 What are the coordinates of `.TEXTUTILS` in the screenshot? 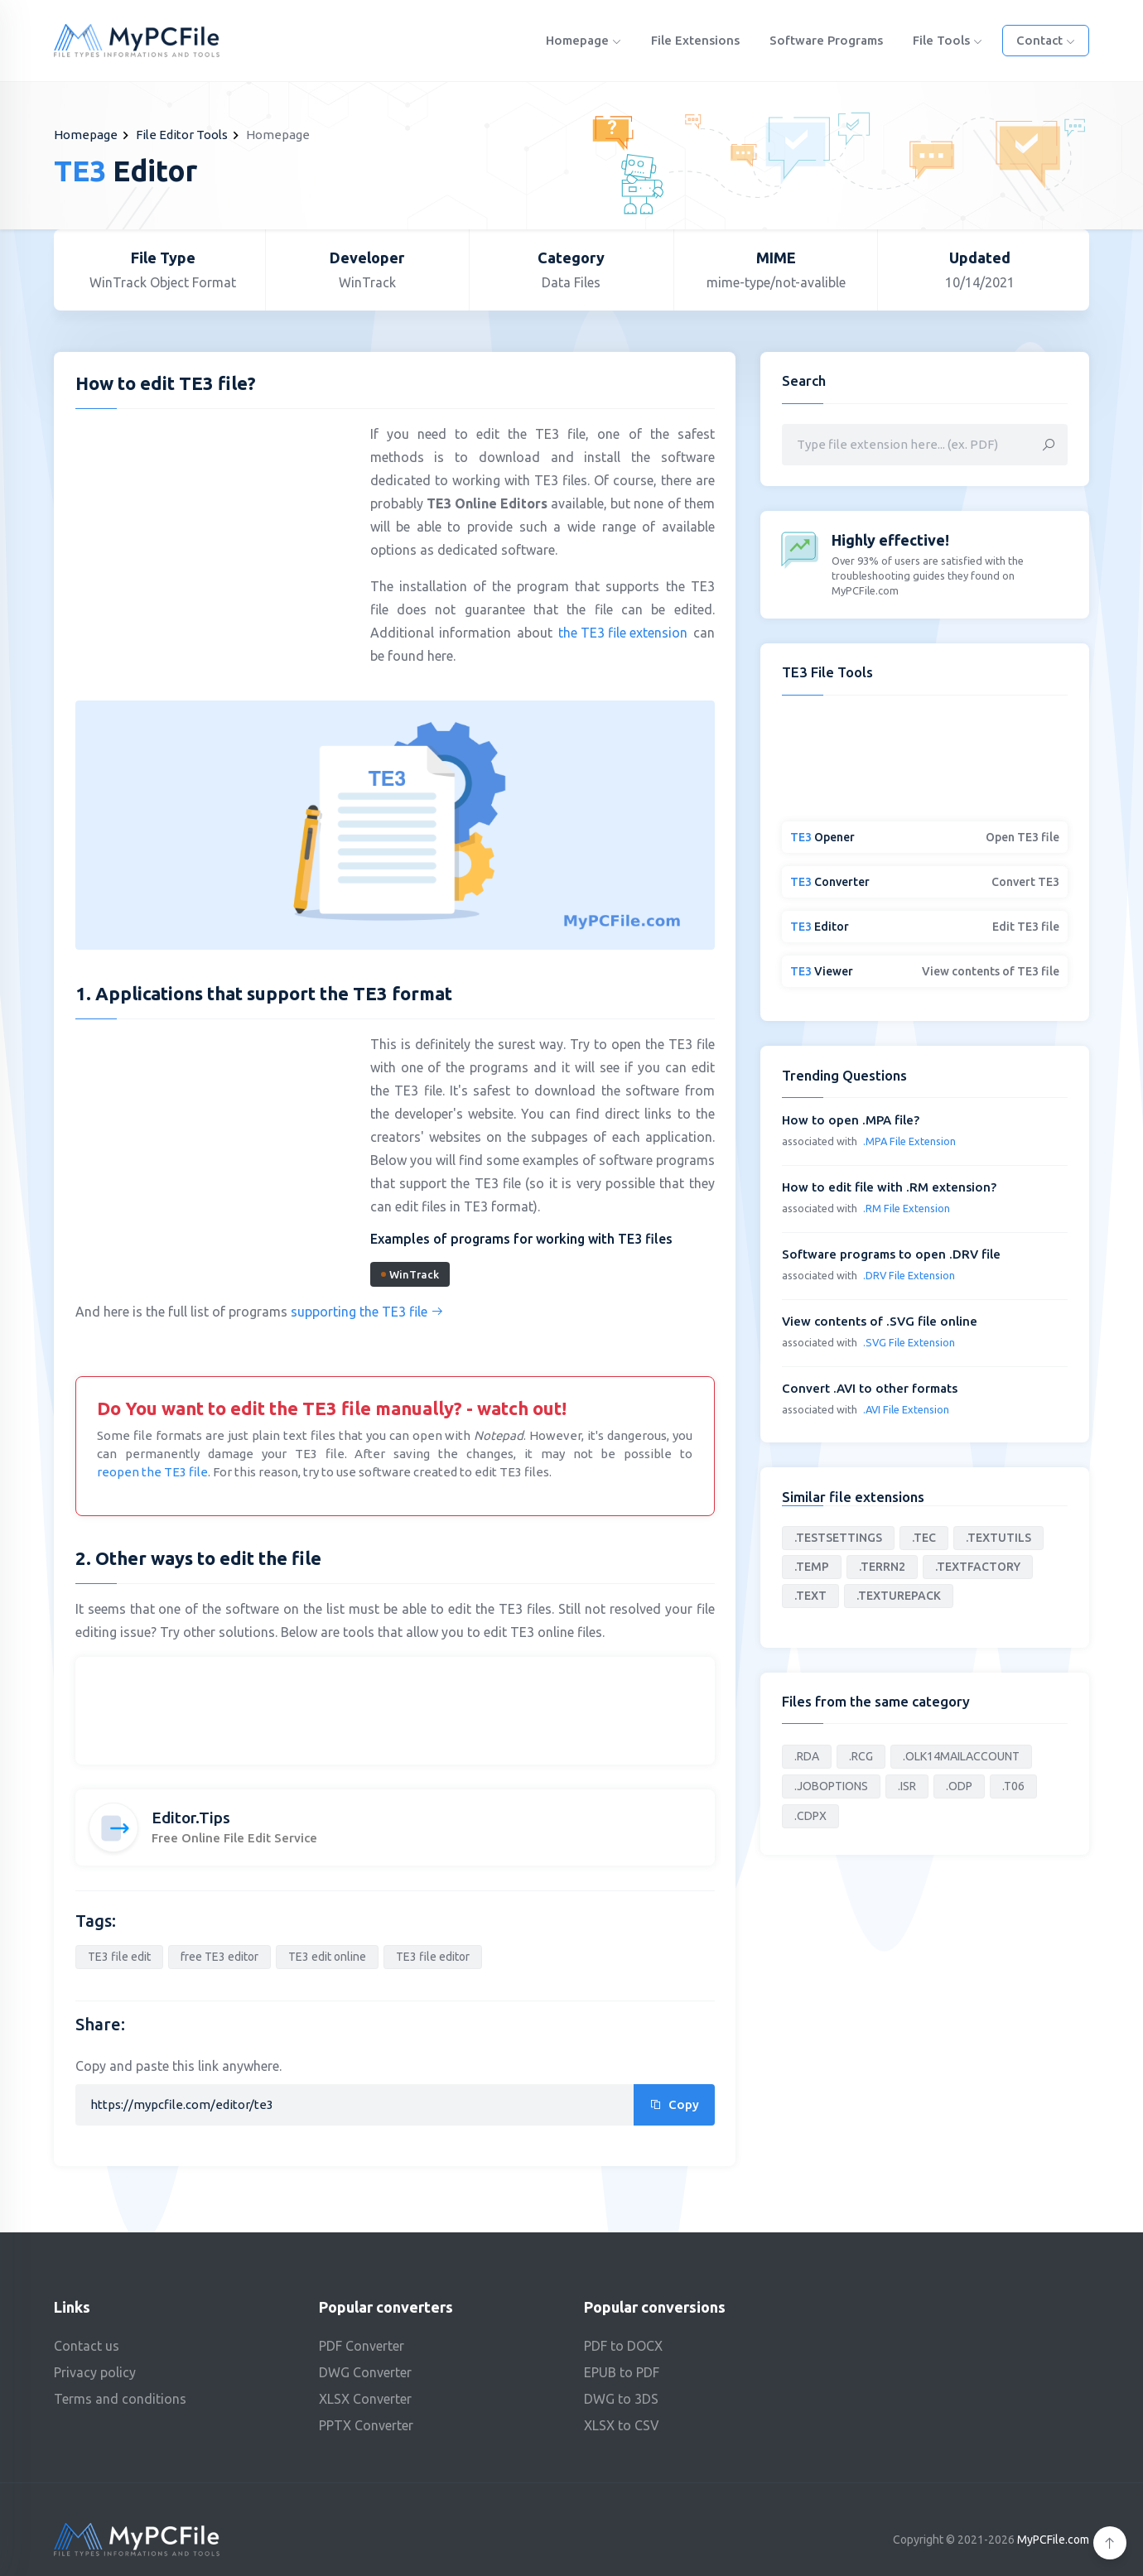 It's located at (998, 1537).